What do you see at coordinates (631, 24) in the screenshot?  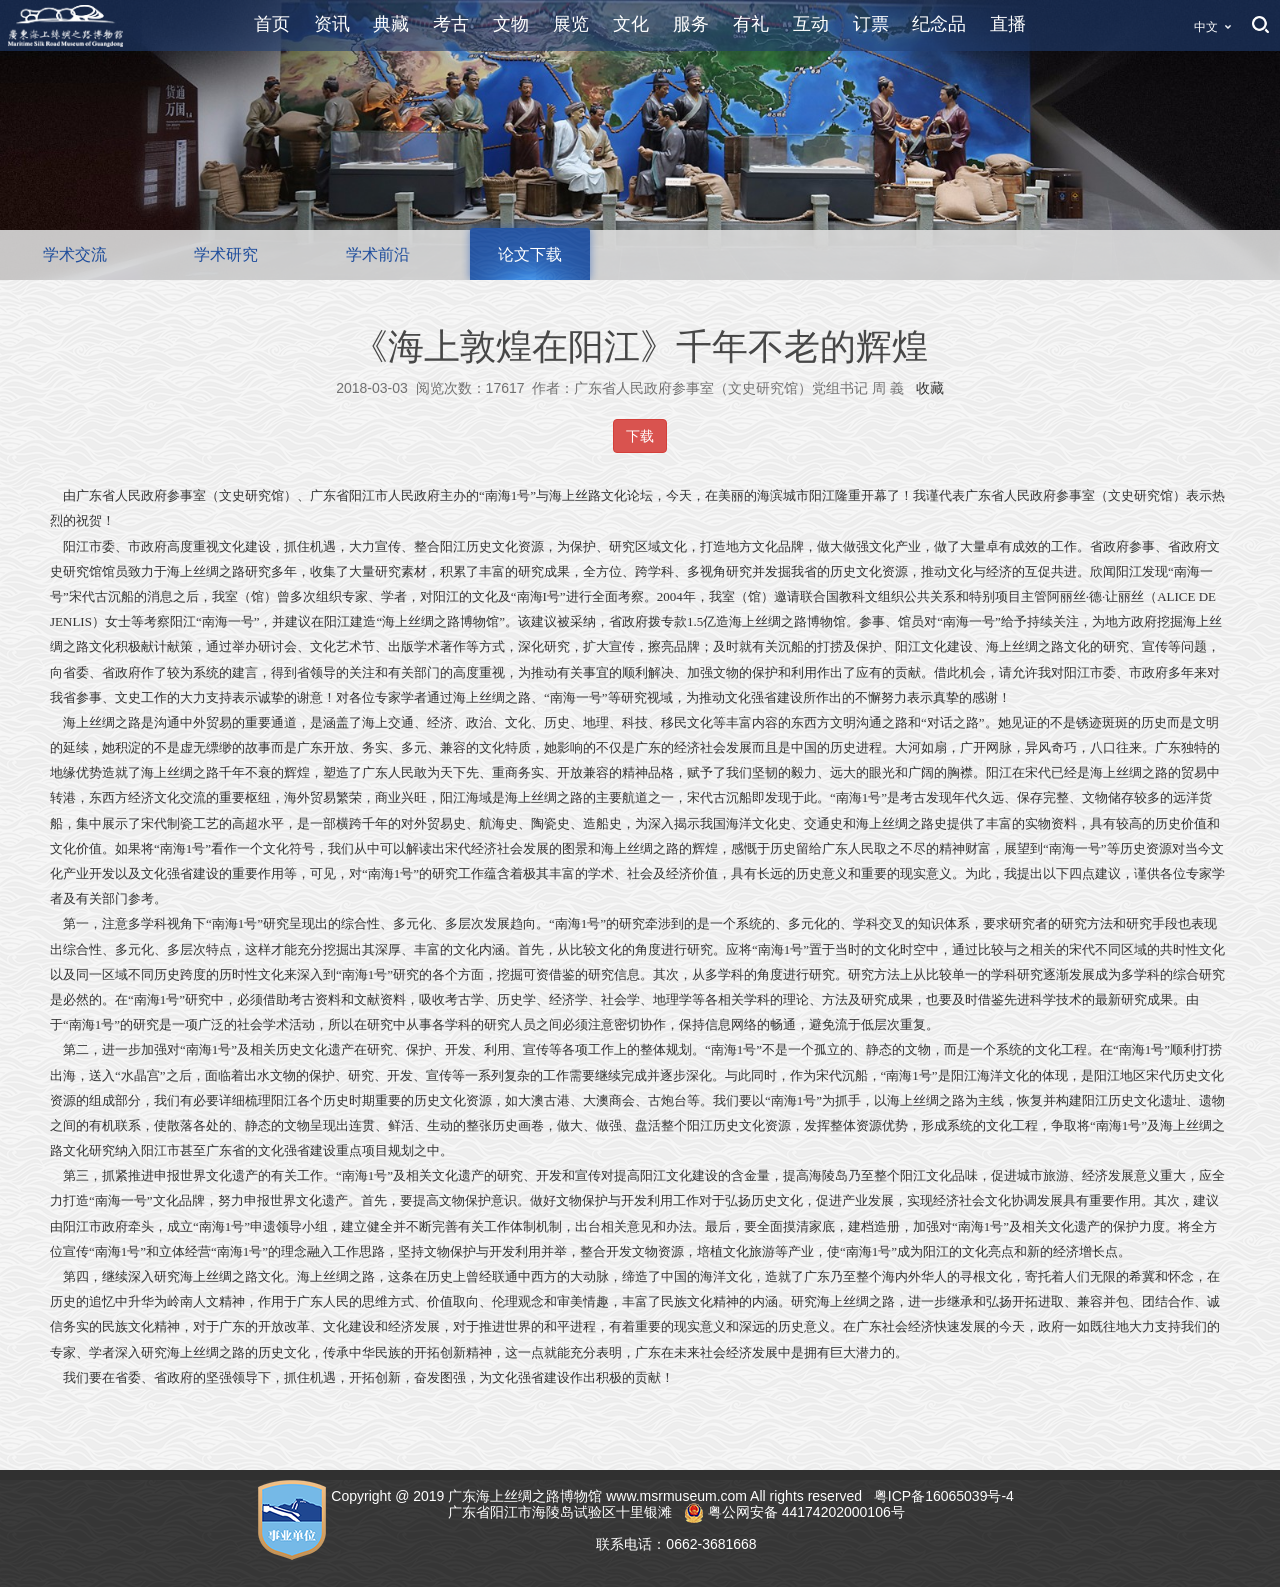 I see `文化` at bounding box center [631, 24].